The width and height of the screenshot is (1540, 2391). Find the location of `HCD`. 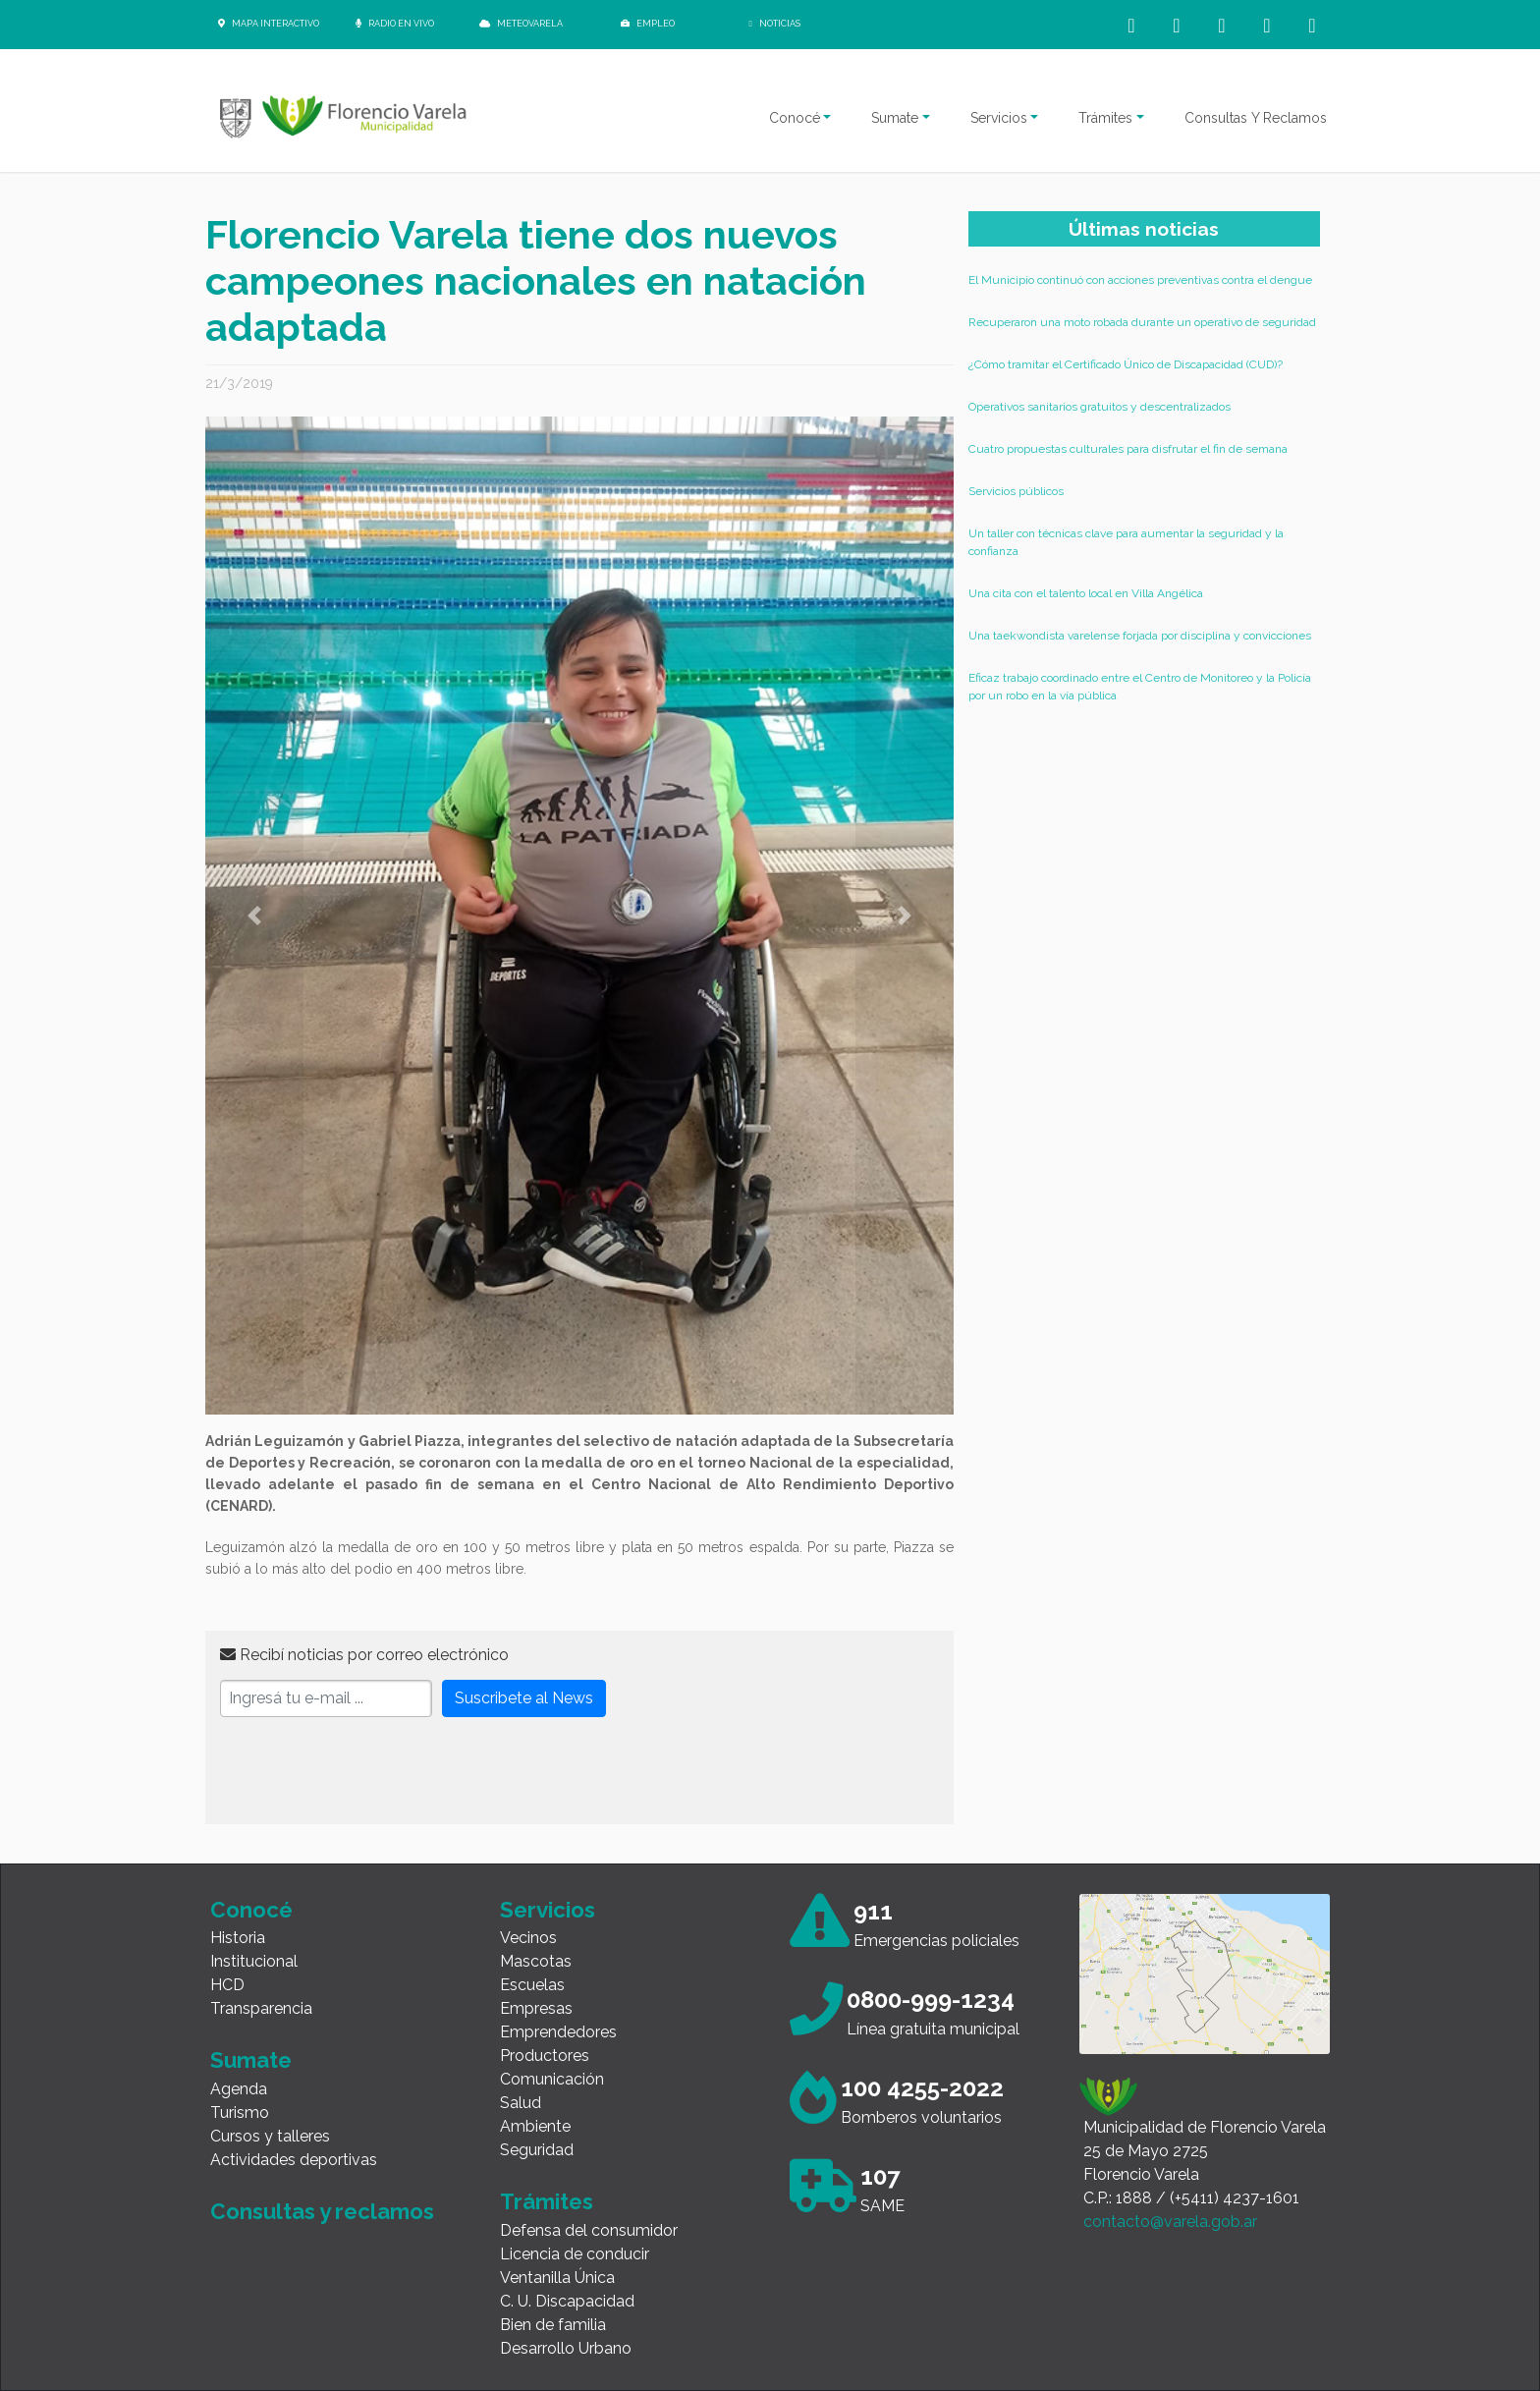

HCD is located at coordinates (227, 1984).